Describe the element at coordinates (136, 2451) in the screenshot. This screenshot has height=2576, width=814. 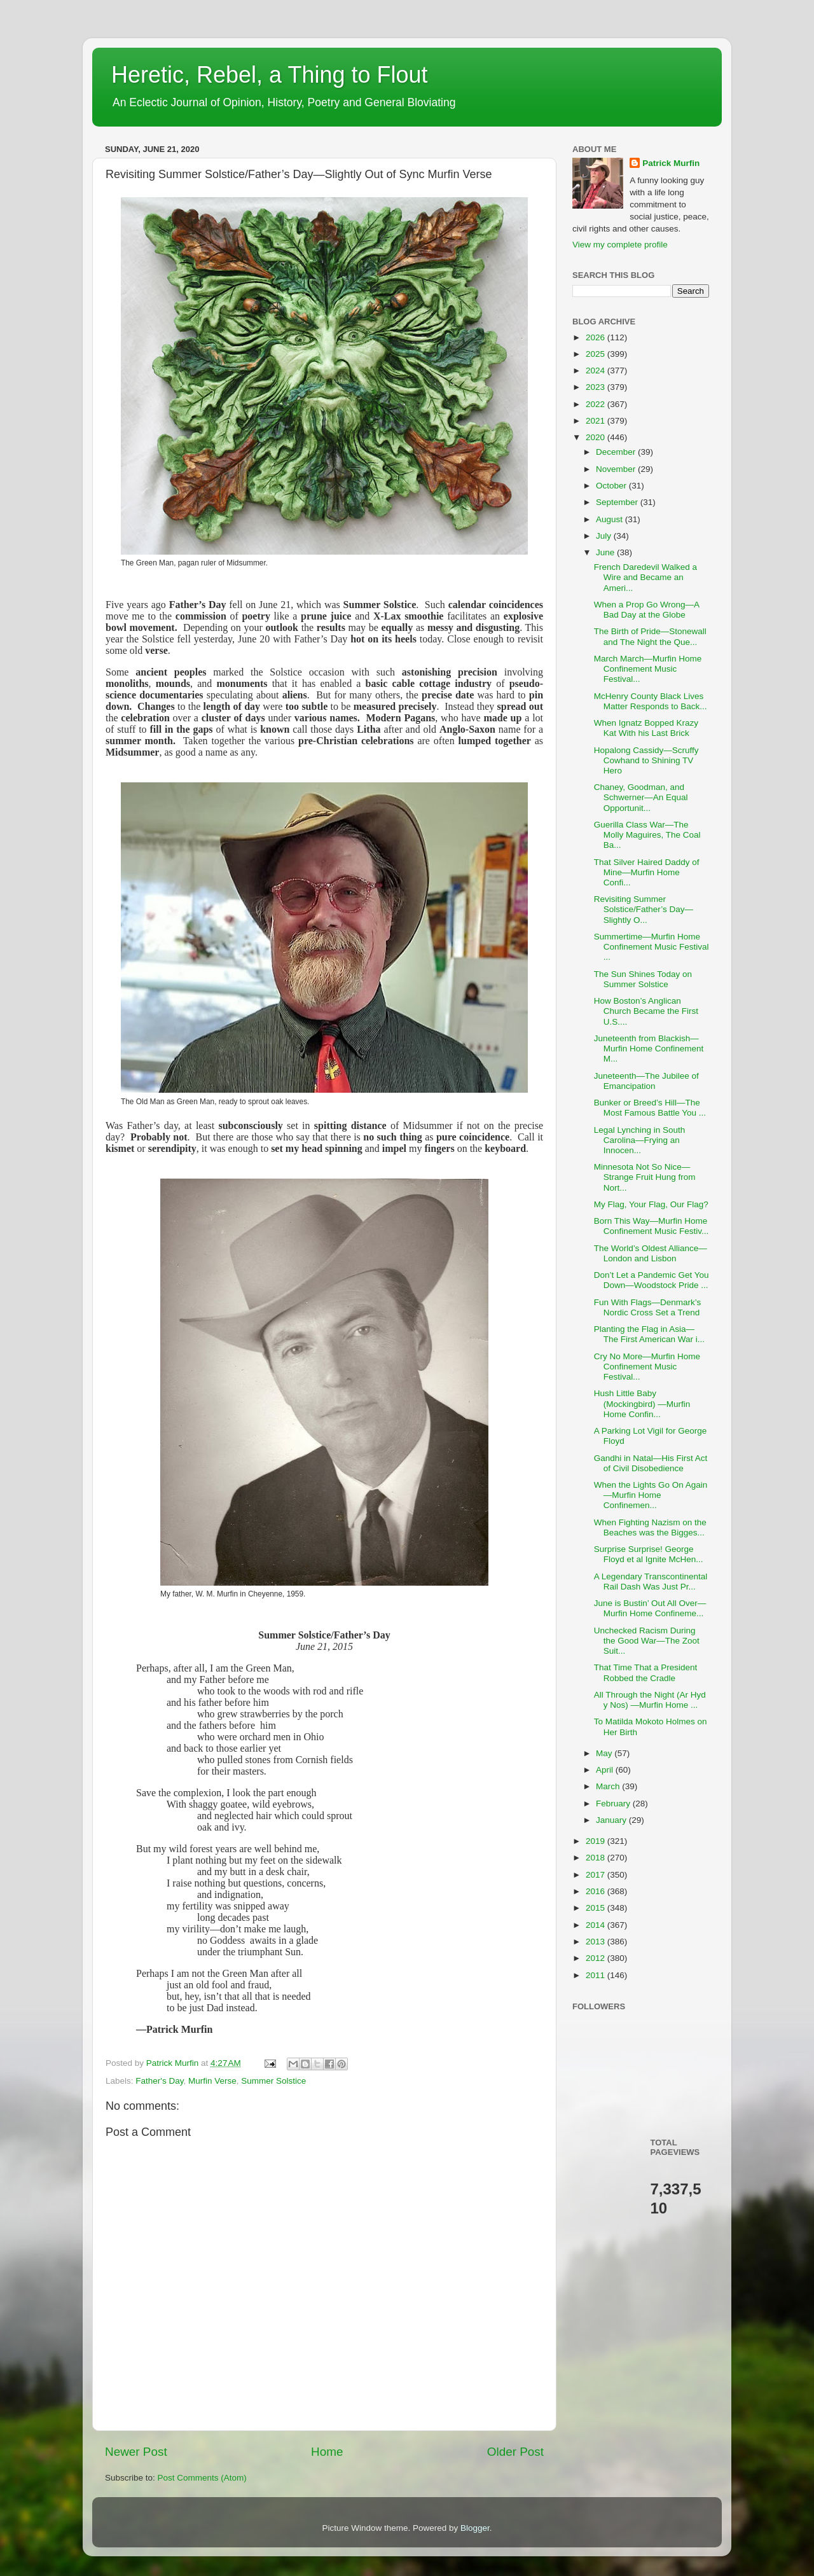
I see `Newer Post` at that location.